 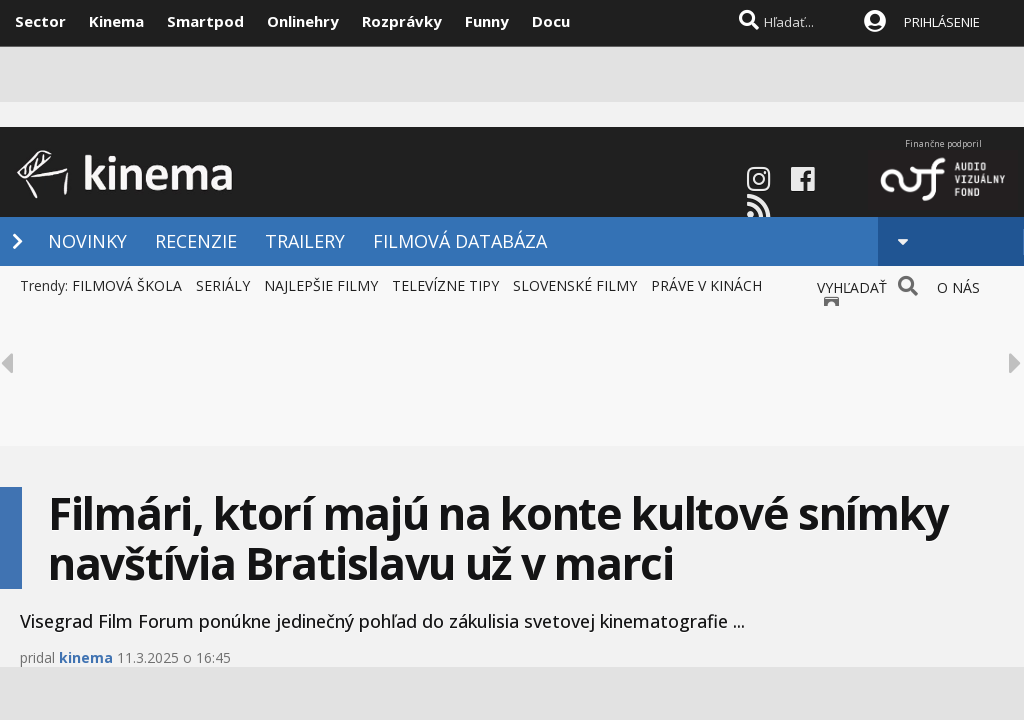 What do you see at coordinates (852, 287) in the screenshot?
I see `VYHĽADAŤ` at bounding box center [852, 287].